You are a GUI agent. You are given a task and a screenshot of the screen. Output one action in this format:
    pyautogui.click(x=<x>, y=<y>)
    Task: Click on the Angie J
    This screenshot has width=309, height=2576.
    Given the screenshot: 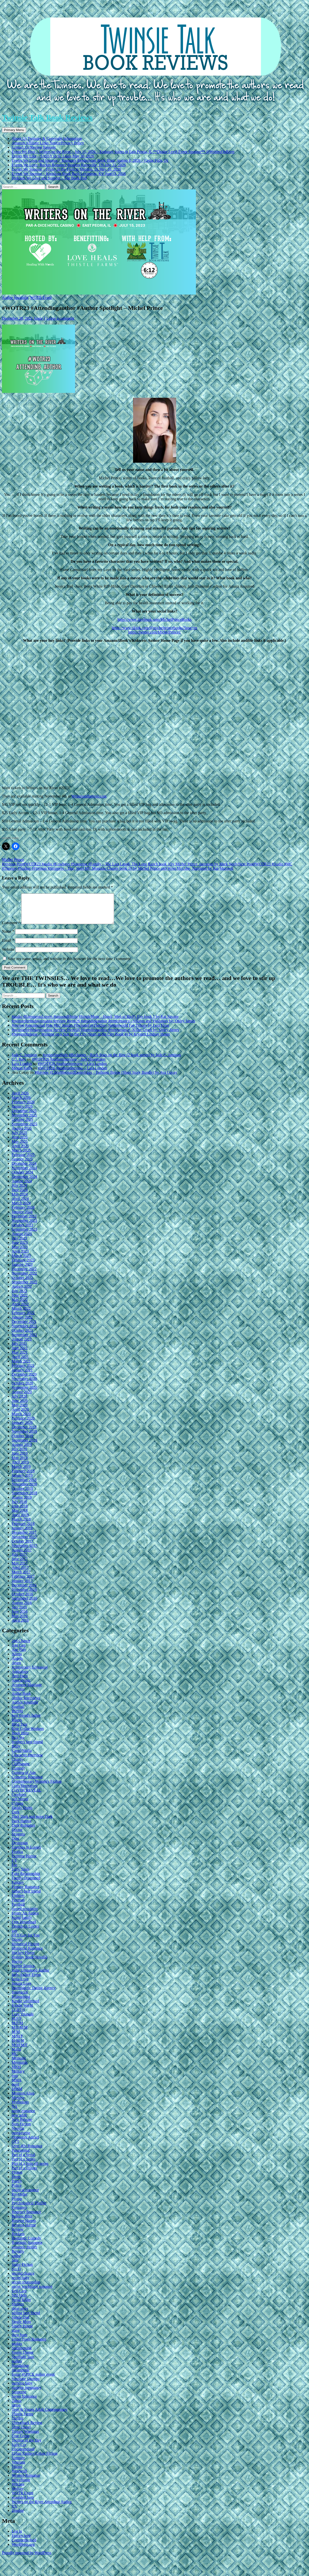 What is the action you would take?
    pyautogui.click(x=39, y=318)
    